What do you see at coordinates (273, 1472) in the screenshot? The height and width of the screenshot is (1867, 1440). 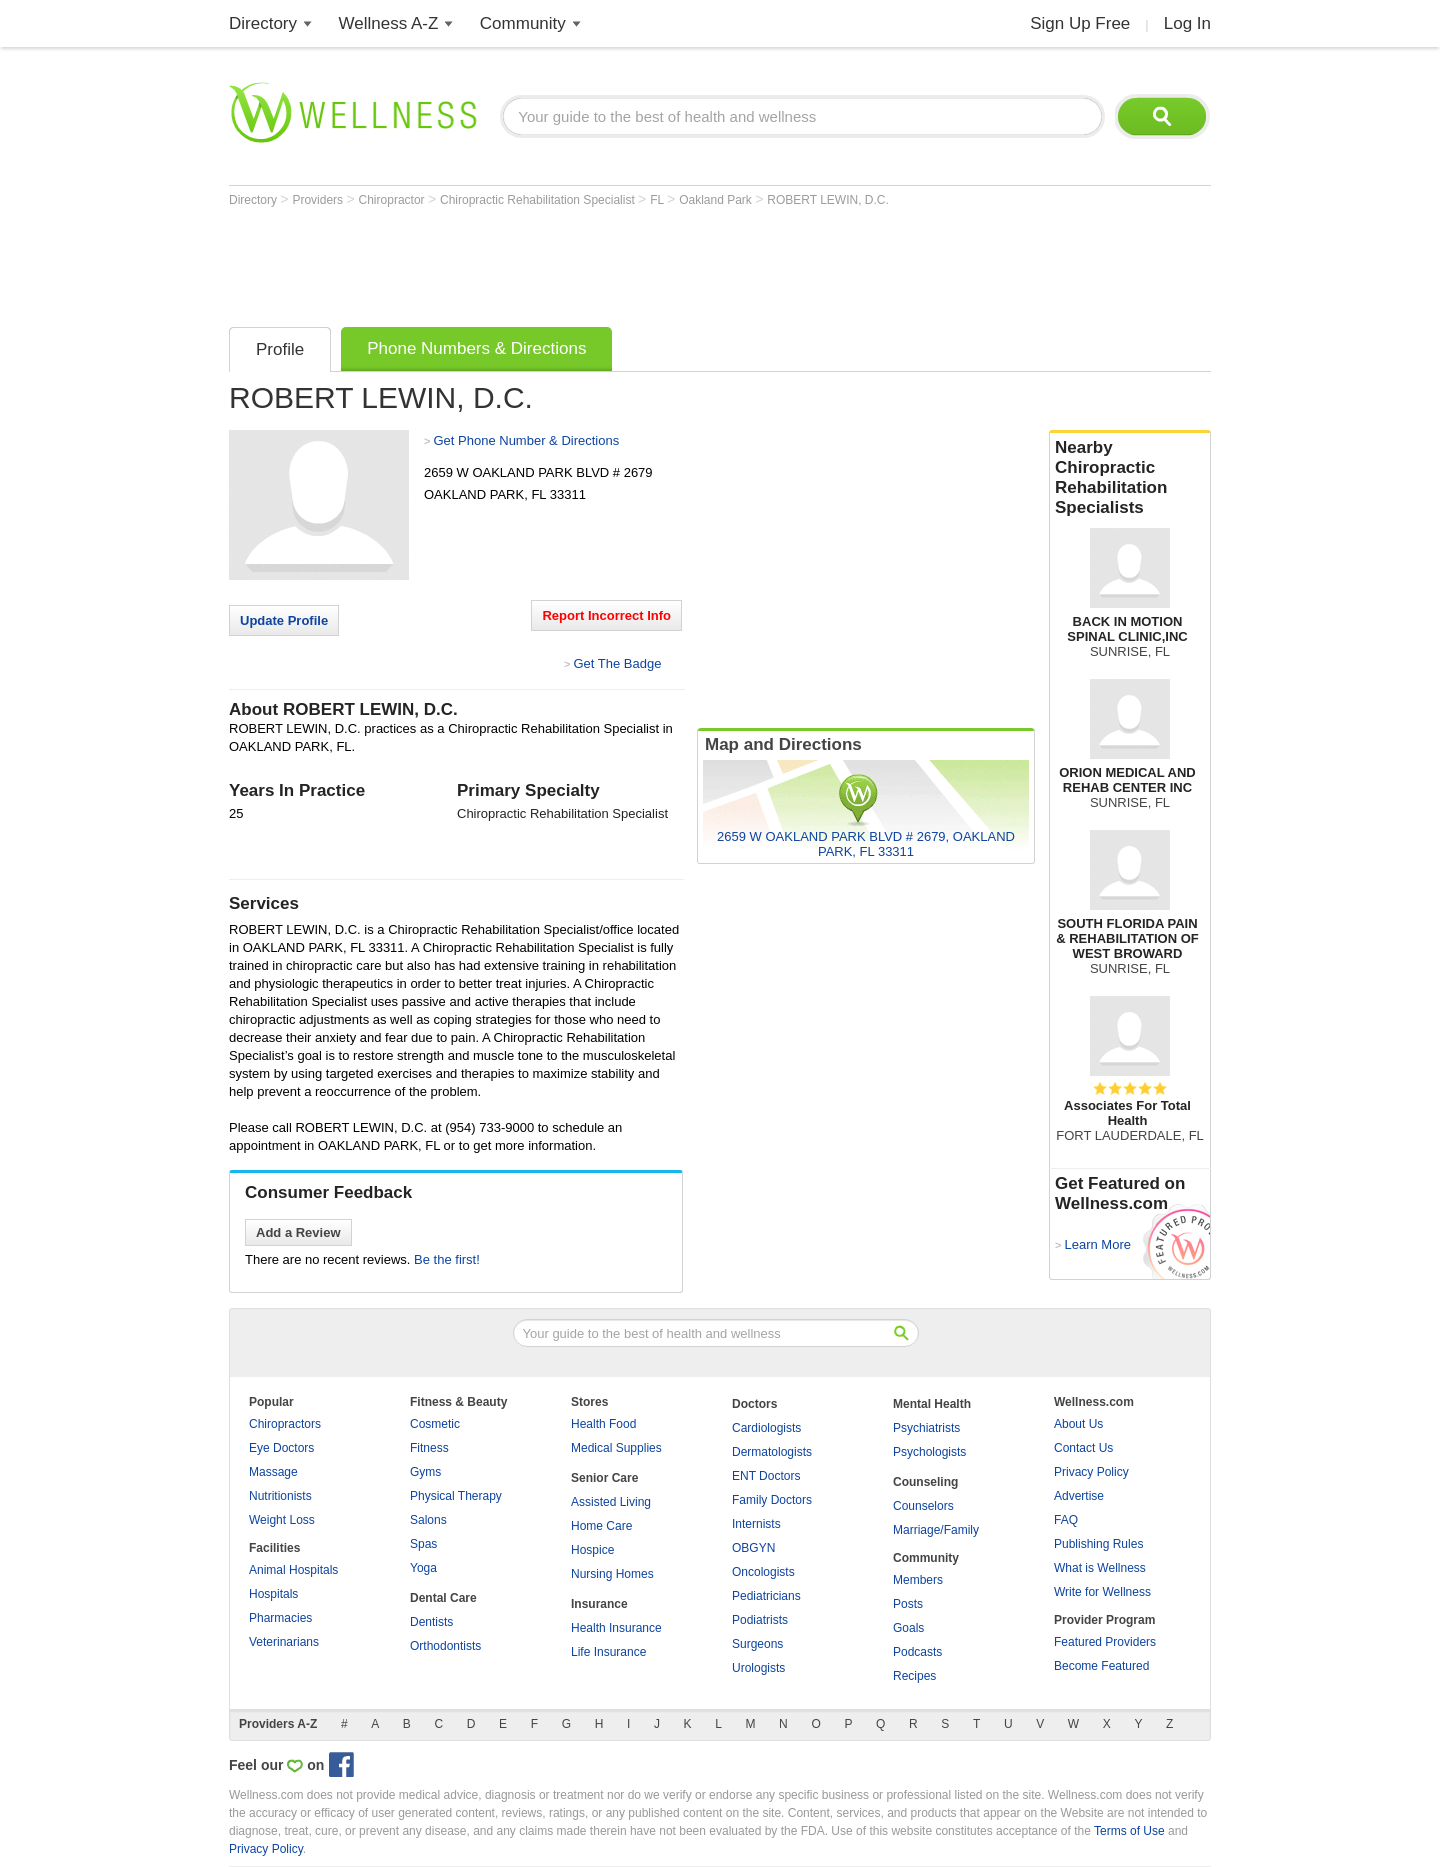 I see `Massage` at bounding box center [273, 1472].